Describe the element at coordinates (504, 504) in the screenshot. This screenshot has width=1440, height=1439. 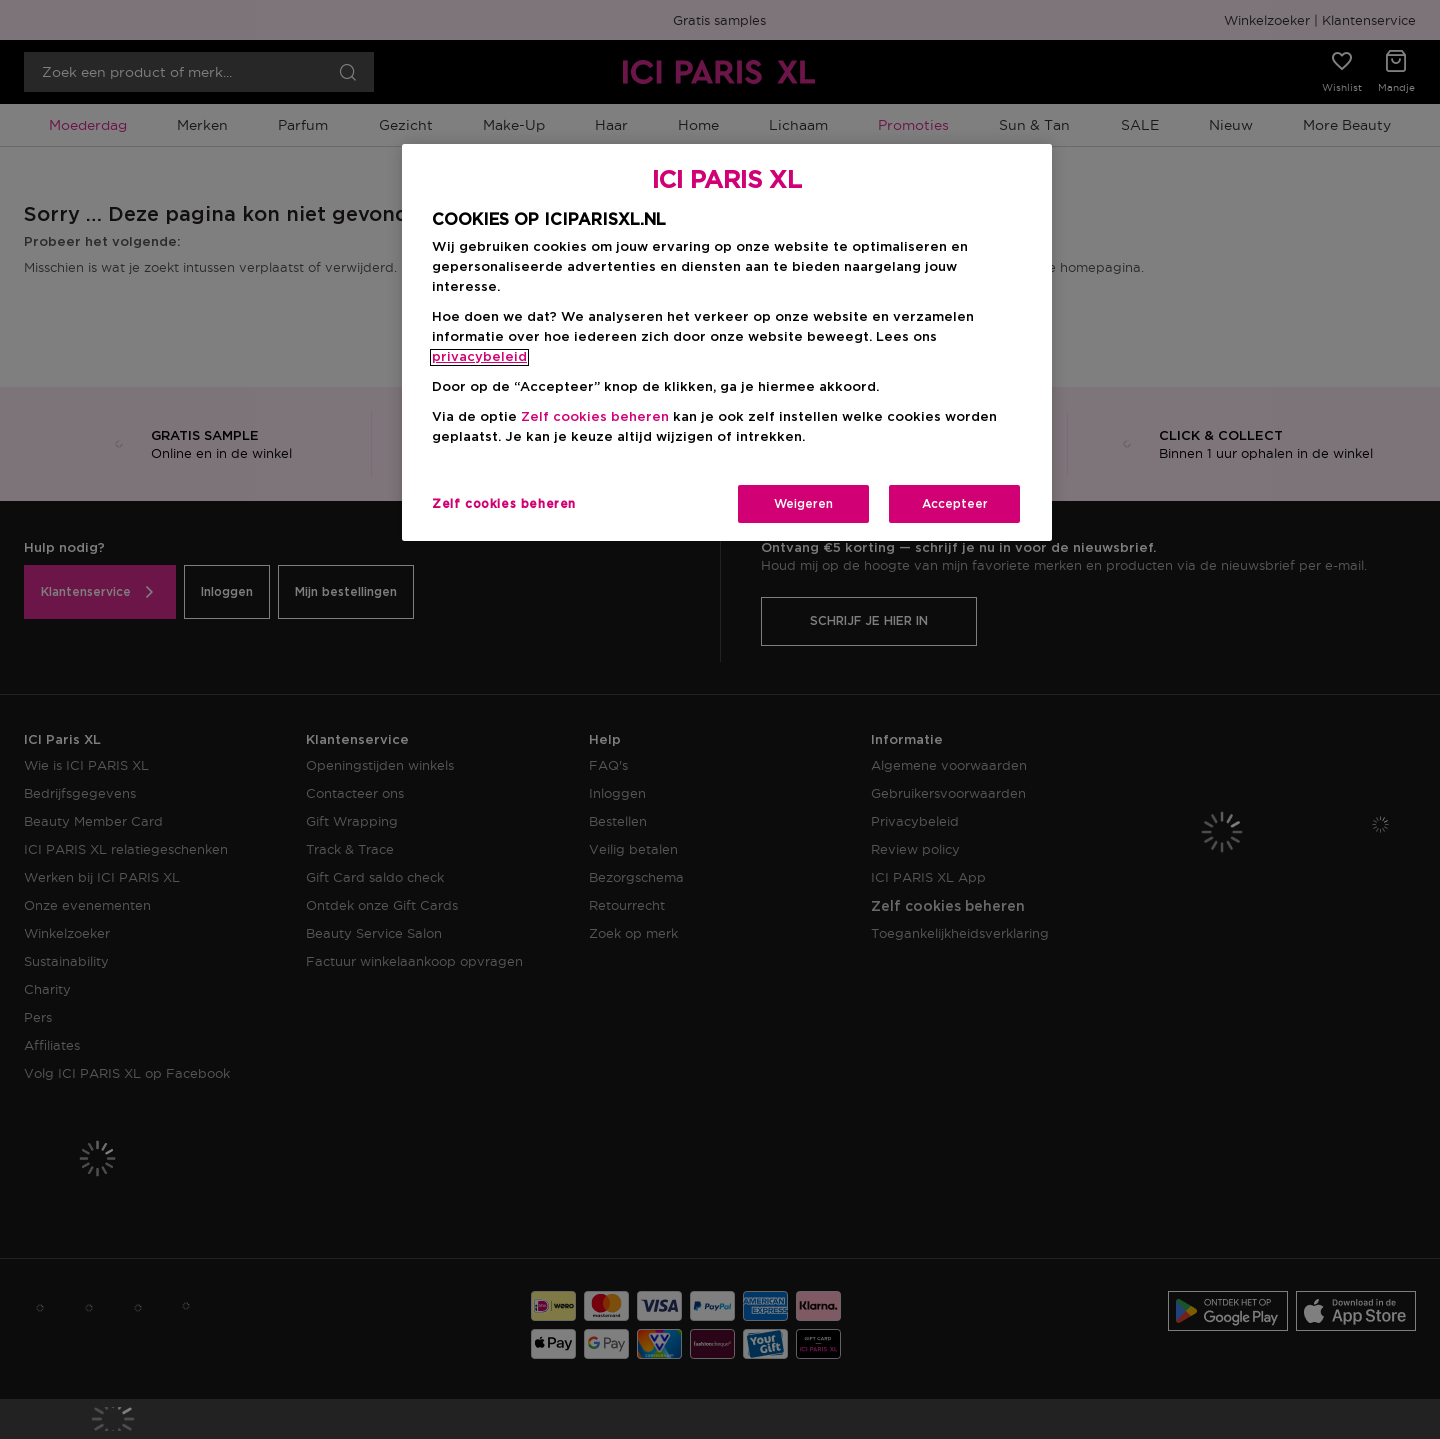
I see `Zelf cookies beheren [Zelf cookies beheren, Opent het dialoogvenster van het voorkeurencentrum]` at that location.